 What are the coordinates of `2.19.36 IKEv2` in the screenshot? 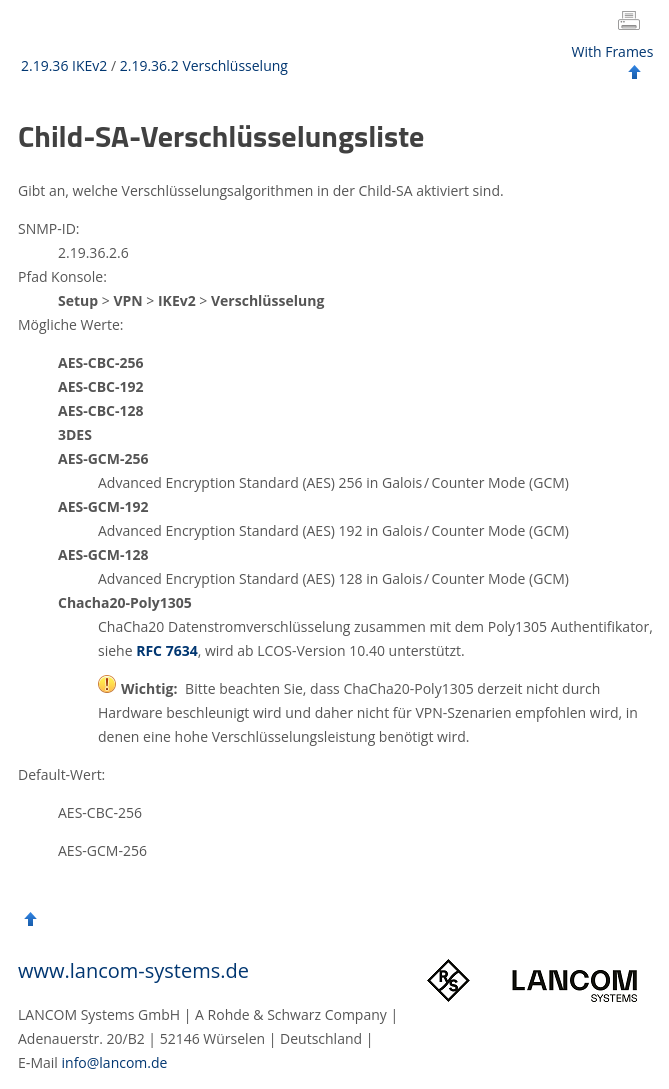 It's located at (64, 65).